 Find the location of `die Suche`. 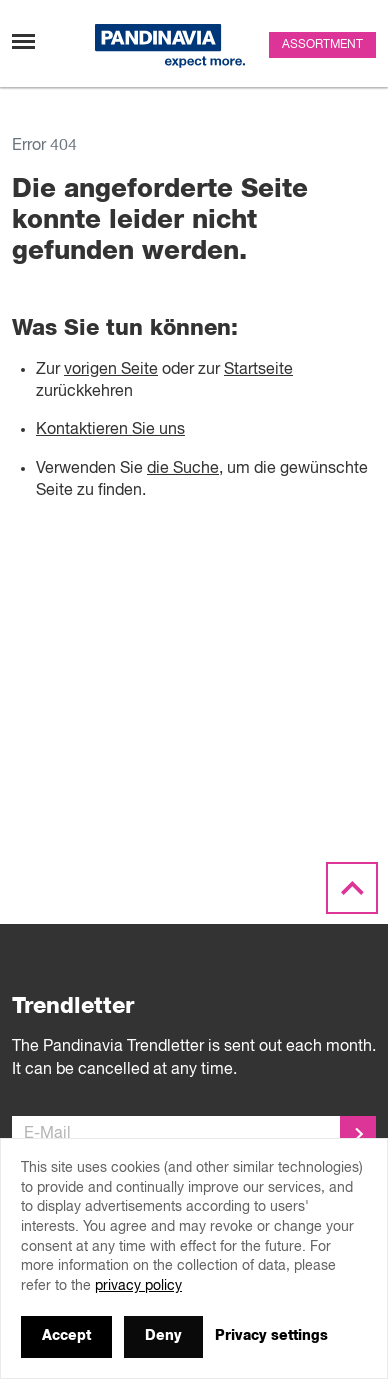

die Suche is located at coordinates (183, 469).